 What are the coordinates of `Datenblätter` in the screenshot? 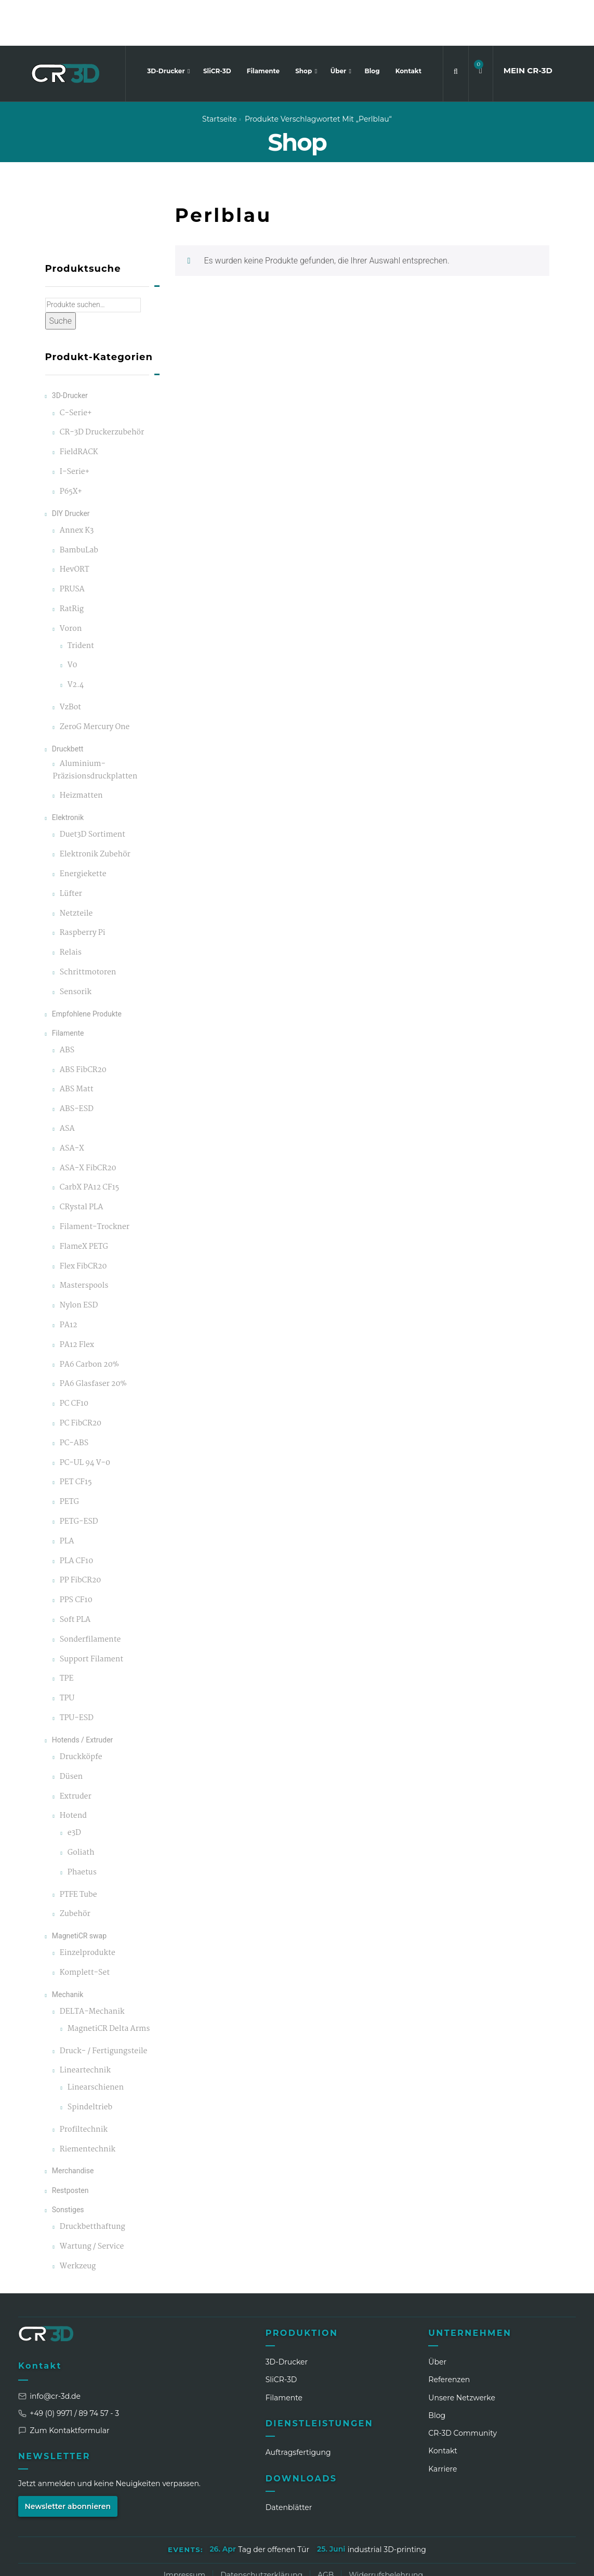 It's located at (289, 2461).